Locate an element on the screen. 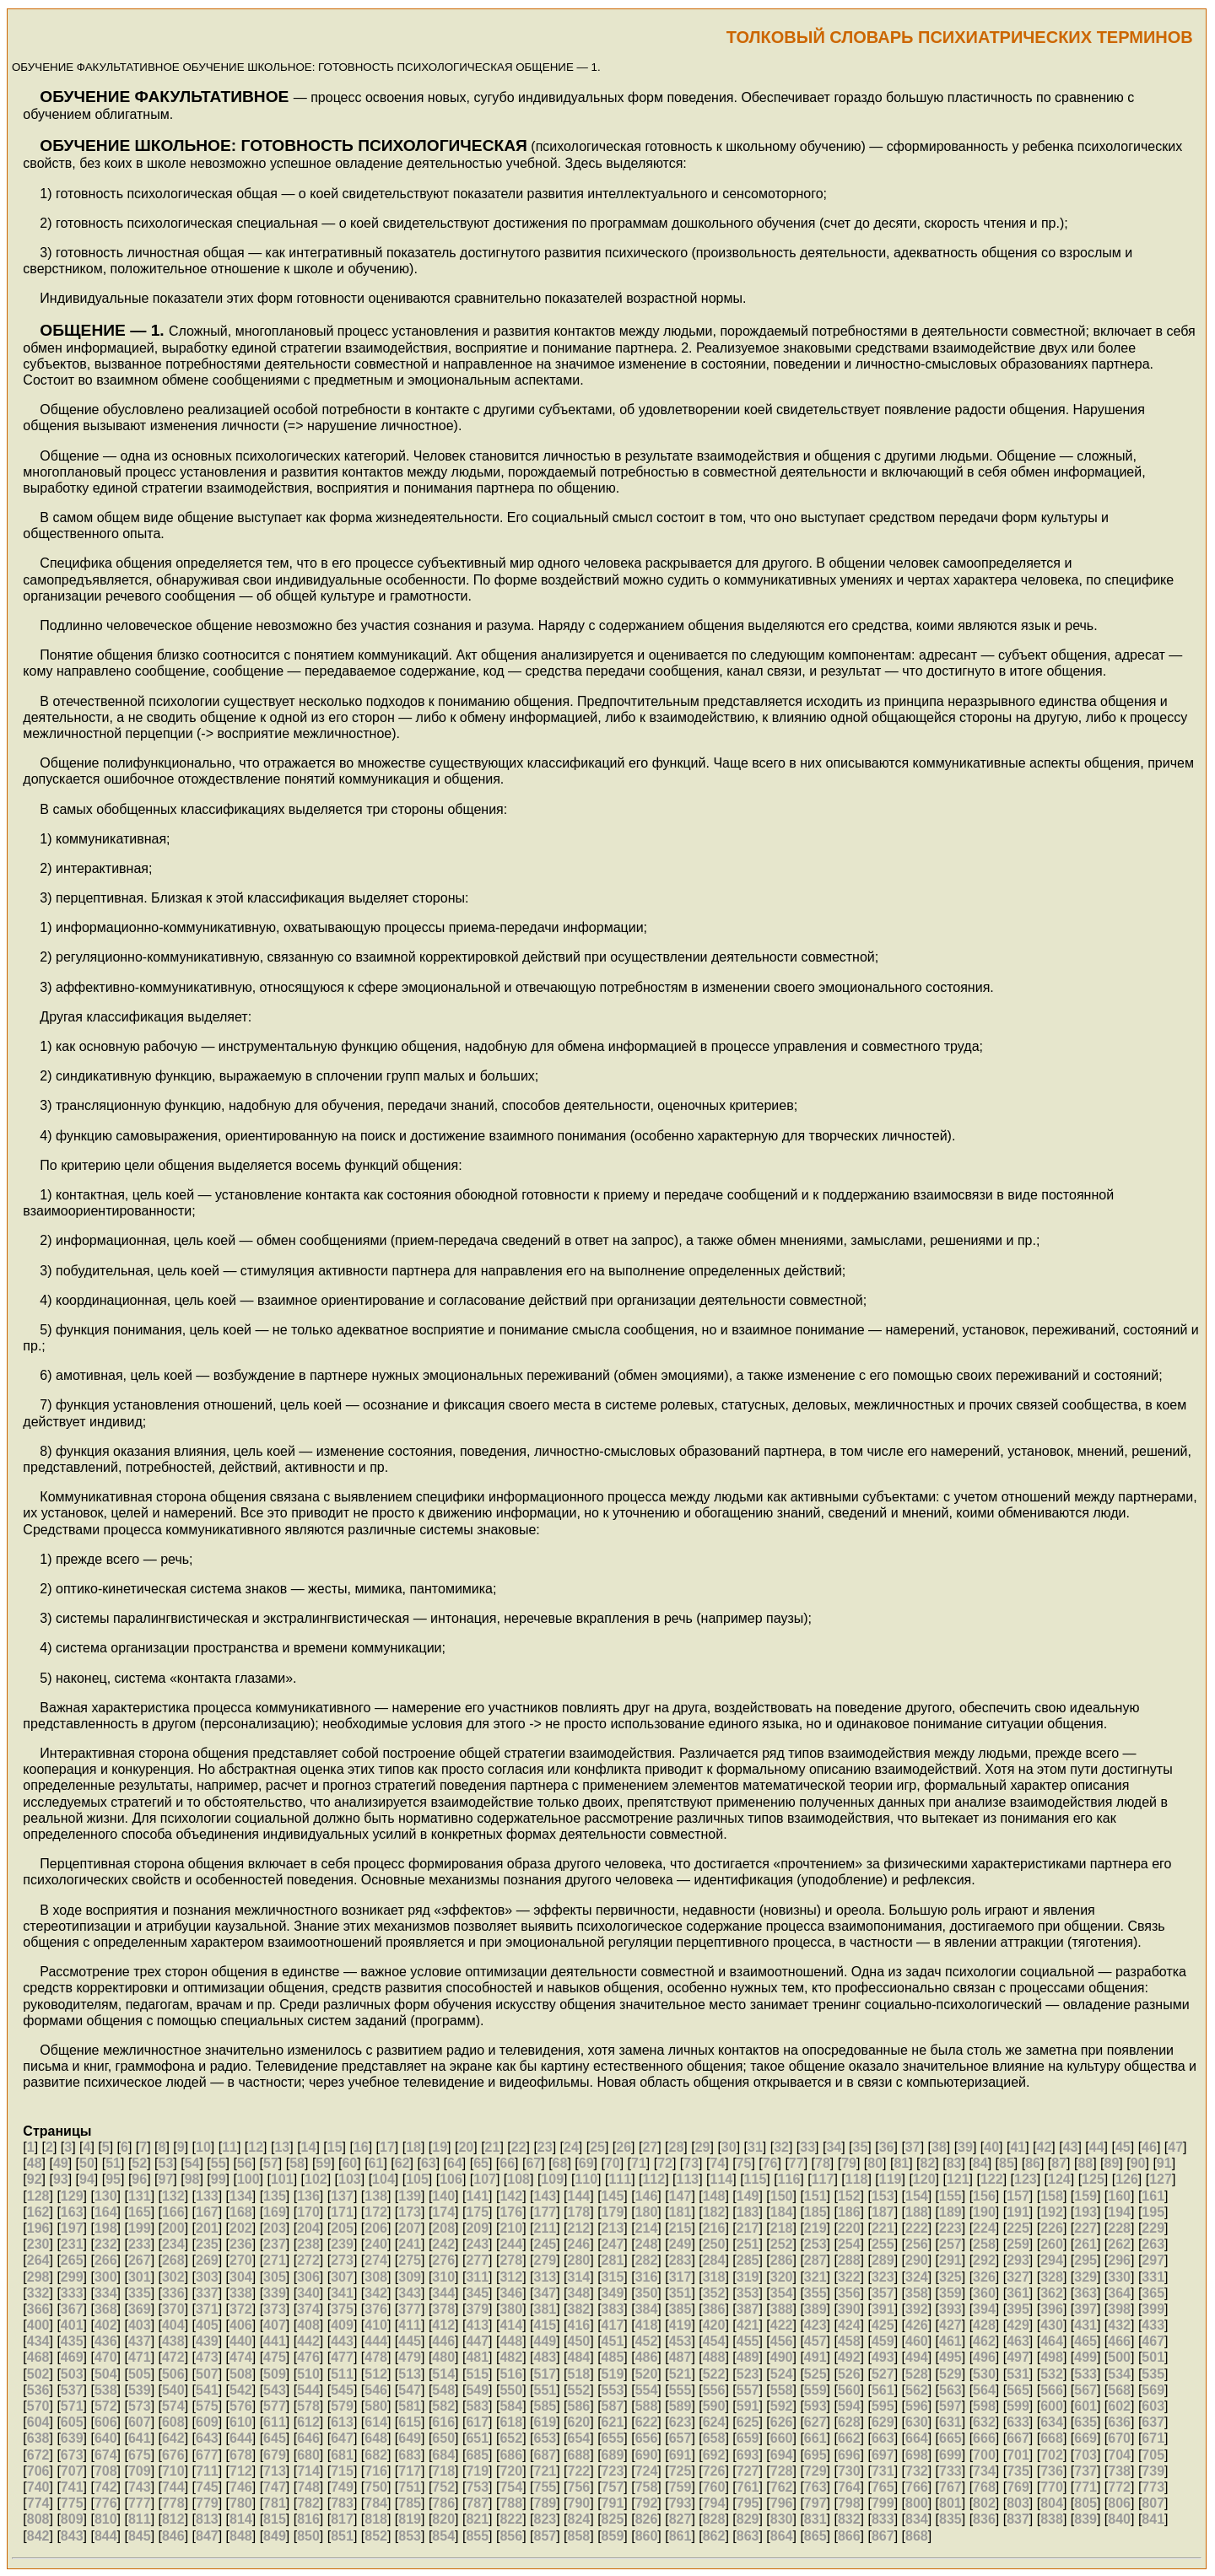 The image size is (1215, 2576). 528 is located at coordinates (916, 2374).